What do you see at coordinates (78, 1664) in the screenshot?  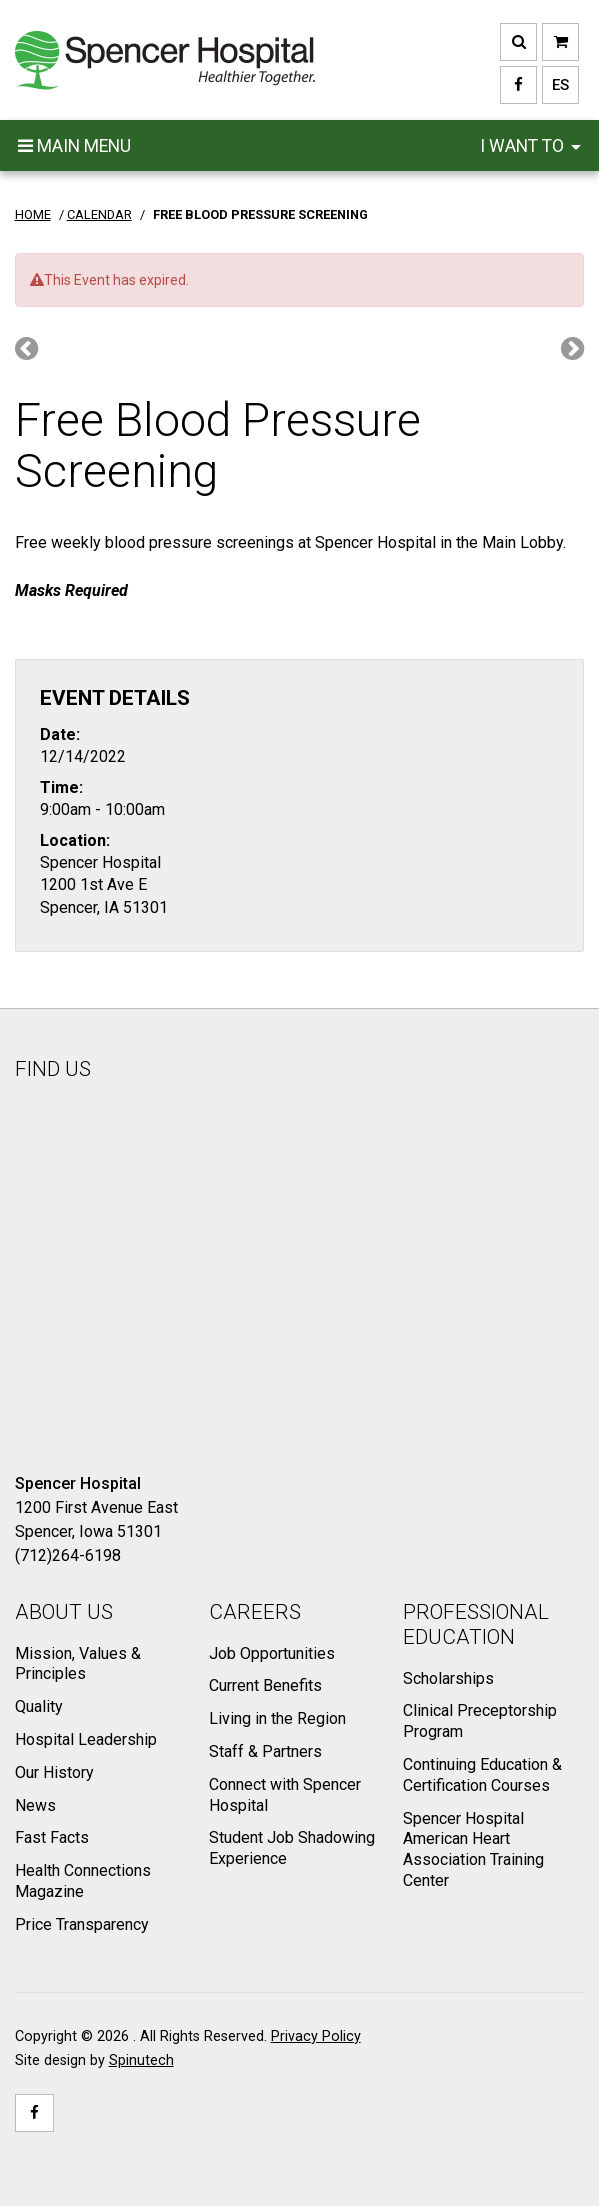 I see `Mission, Values & Principles` at bounding box center [78, 1664].